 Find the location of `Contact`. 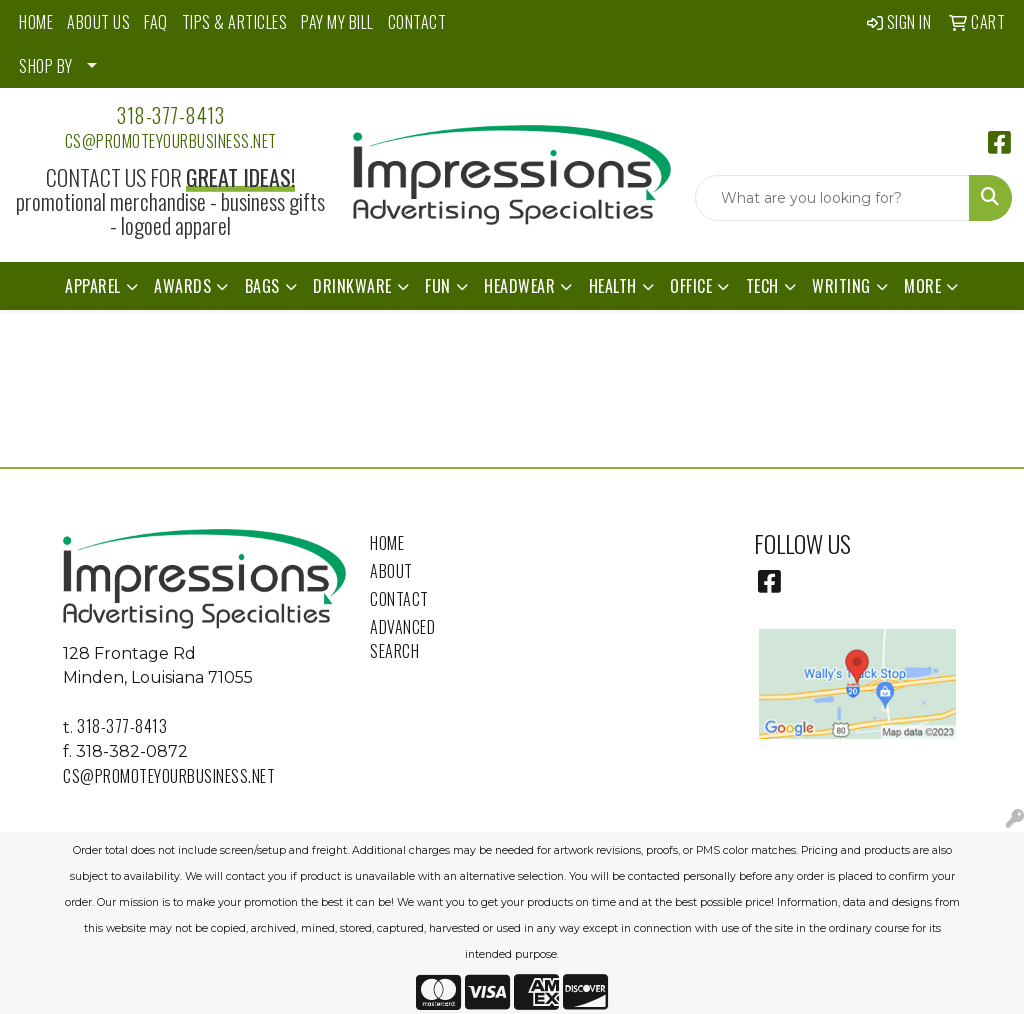

Contact is located at coordinates (399, 599).